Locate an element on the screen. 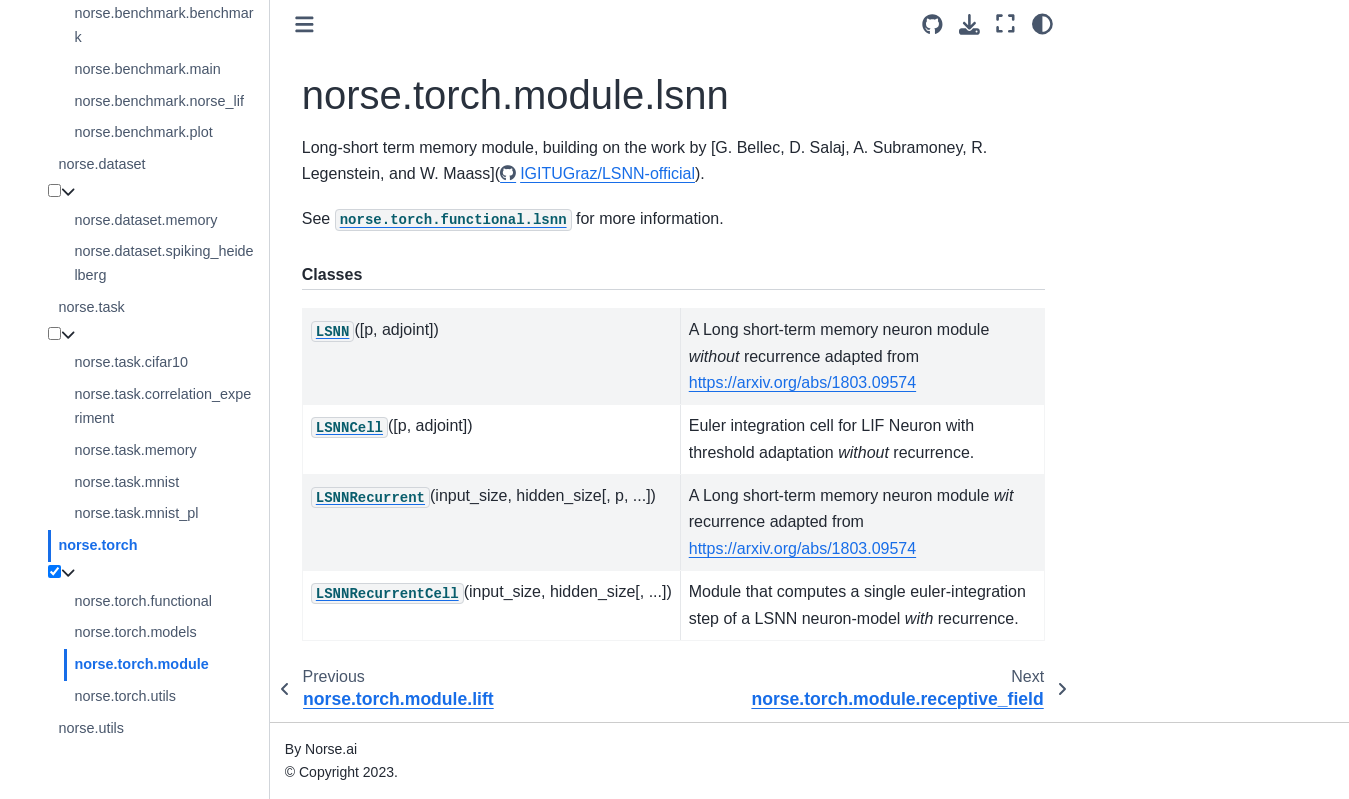 The image size is (1349, 799). norse.task.cifar10 is located at coordinates (131, 362).